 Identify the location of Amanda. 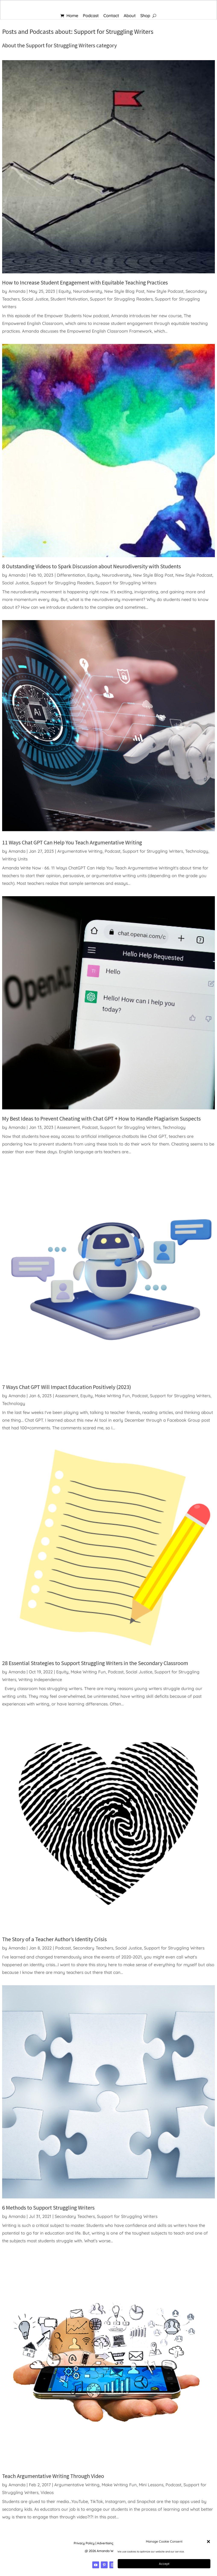
(17, 291).